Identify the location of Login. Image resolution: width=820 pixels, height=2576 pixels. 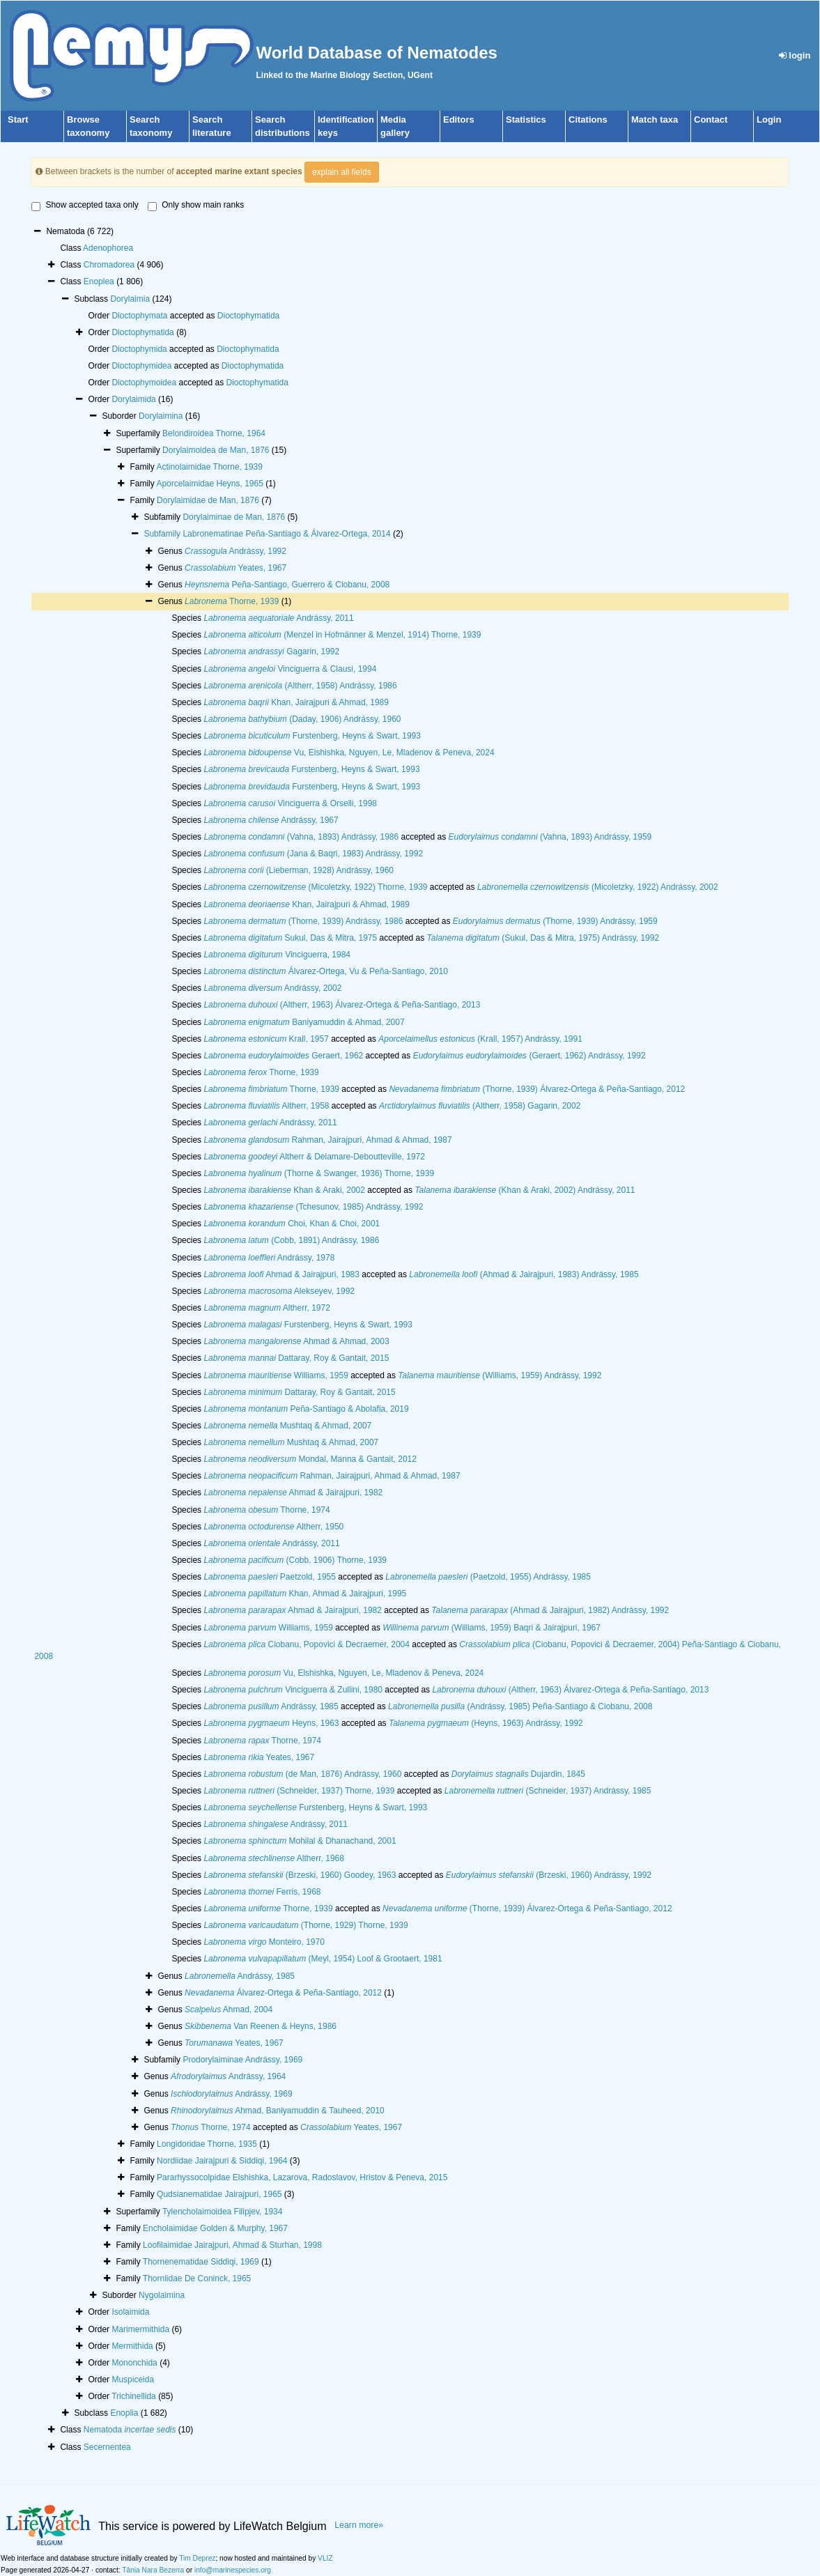
(769, 119).